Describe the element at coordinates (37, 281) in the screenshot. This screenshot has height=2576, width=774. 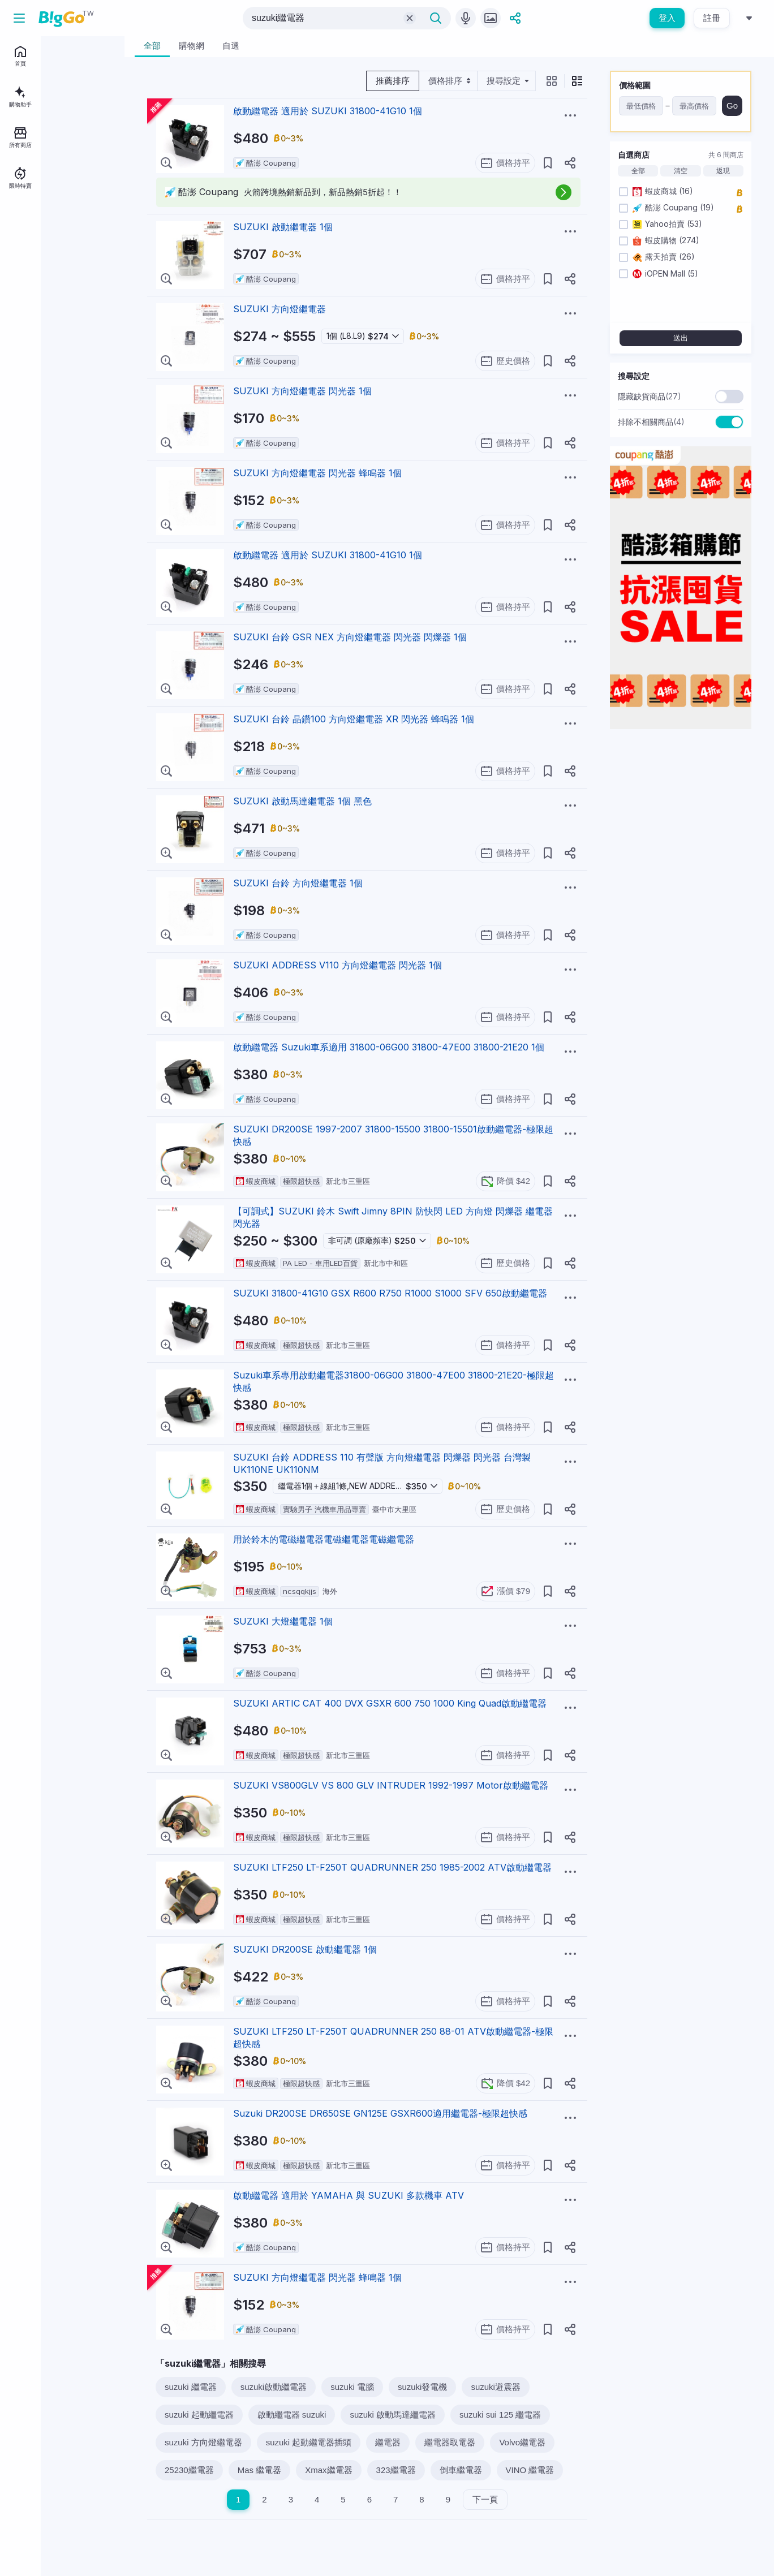
I see `BigGo Mag情報誌` at that location.